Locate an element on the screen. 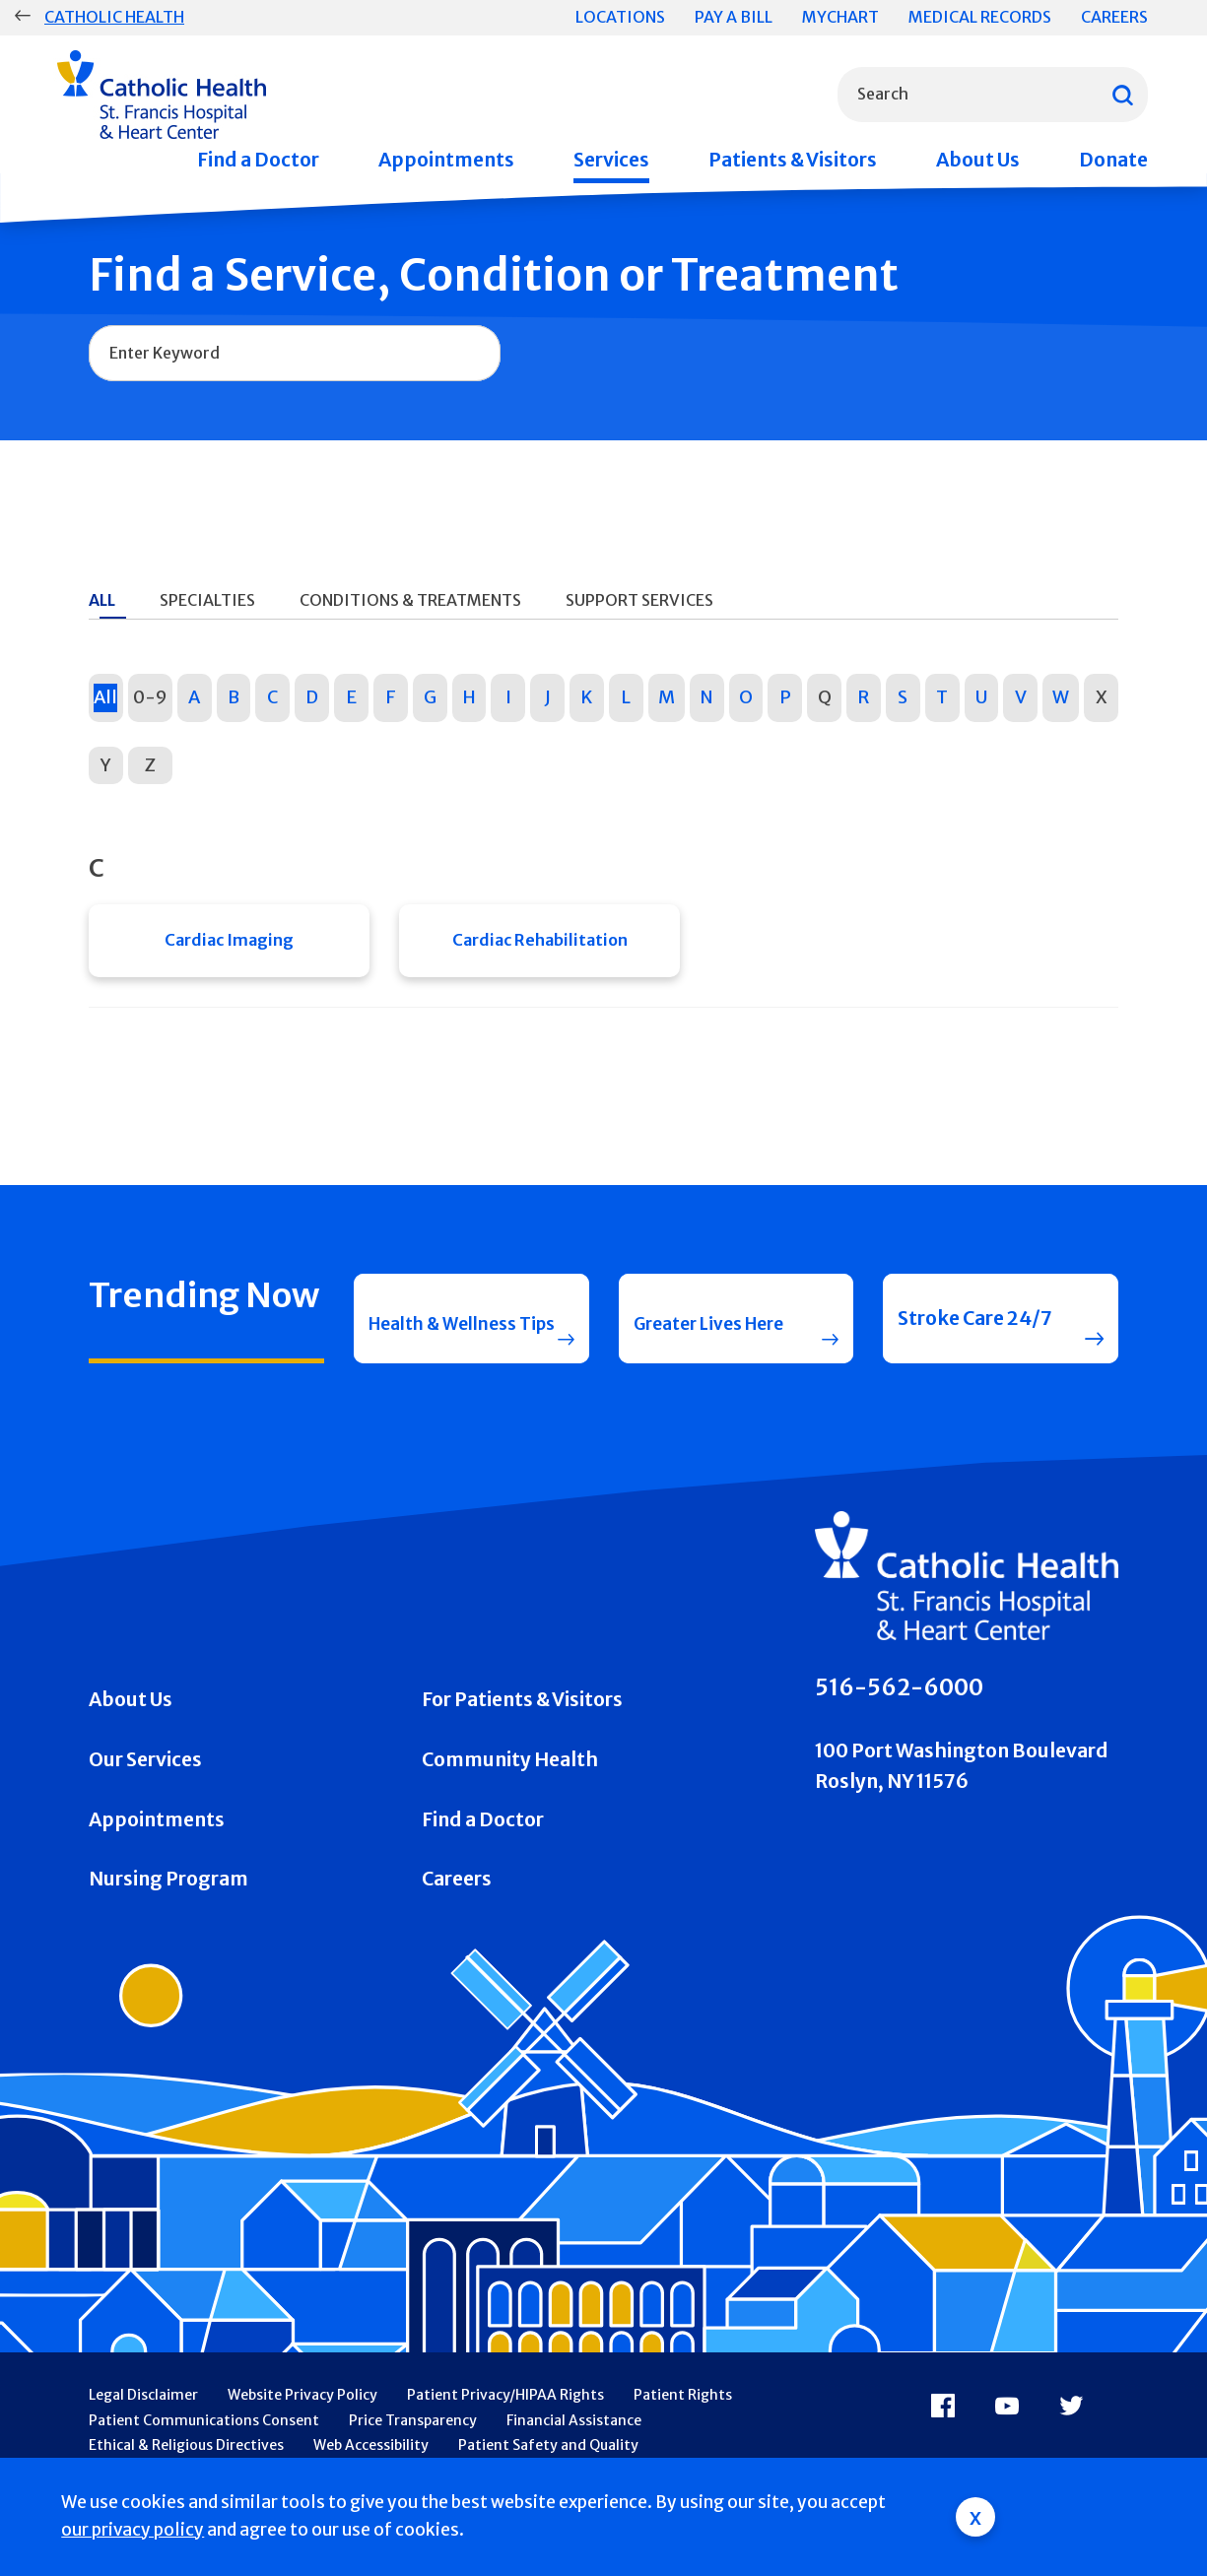 This screenshot has width=1207, height=2576. MyChart is located at coordinates (840, 17).